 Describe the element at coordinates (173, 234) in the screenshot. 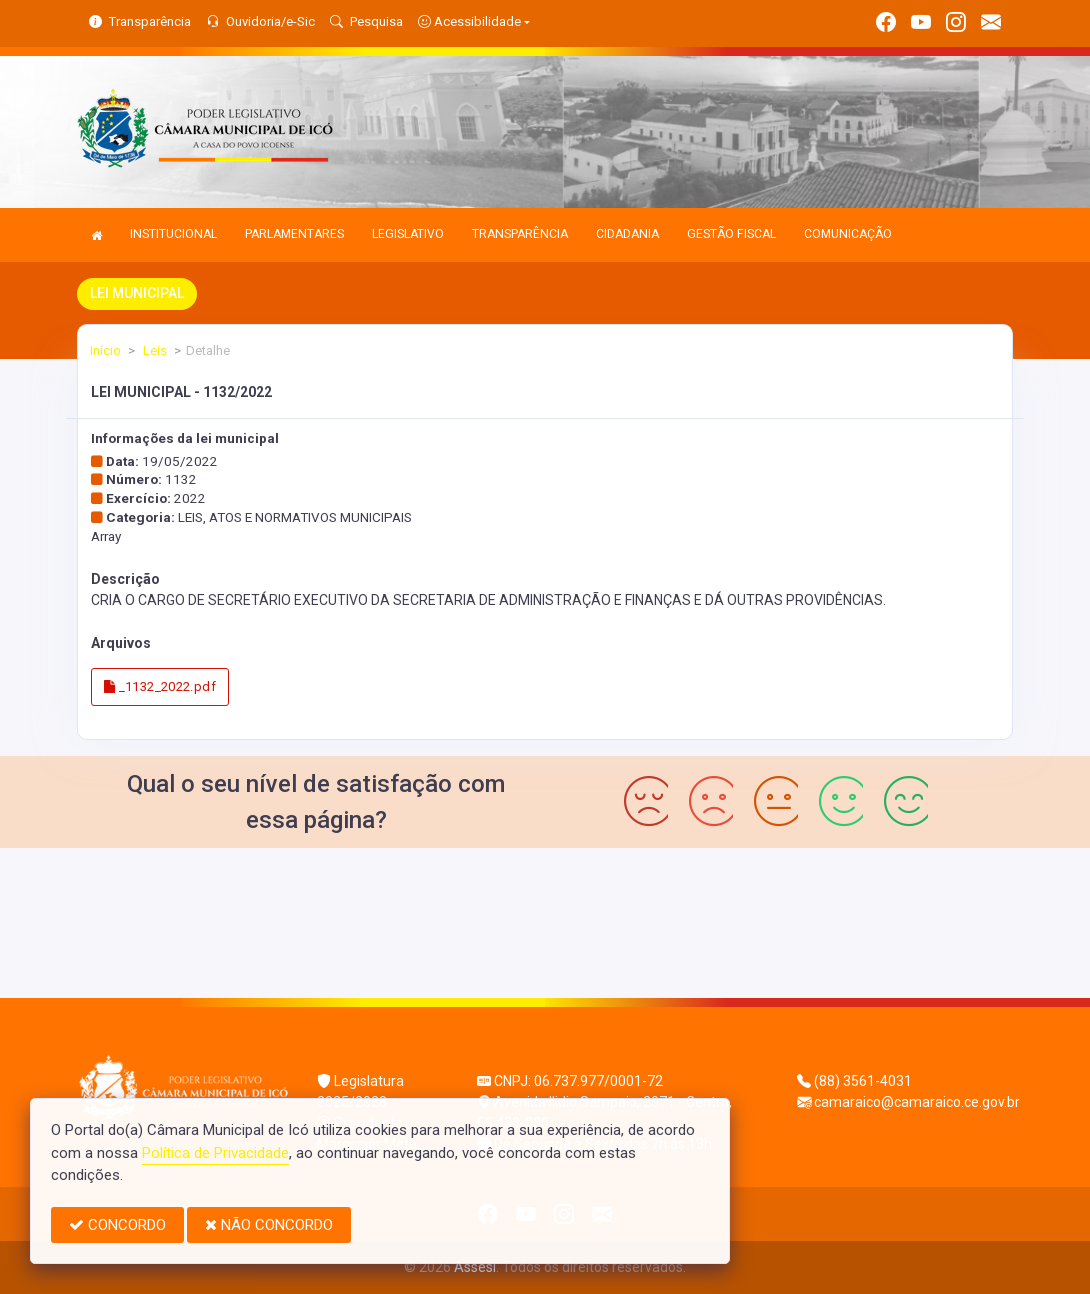

I see `INSTITUCIONAL` at that location.